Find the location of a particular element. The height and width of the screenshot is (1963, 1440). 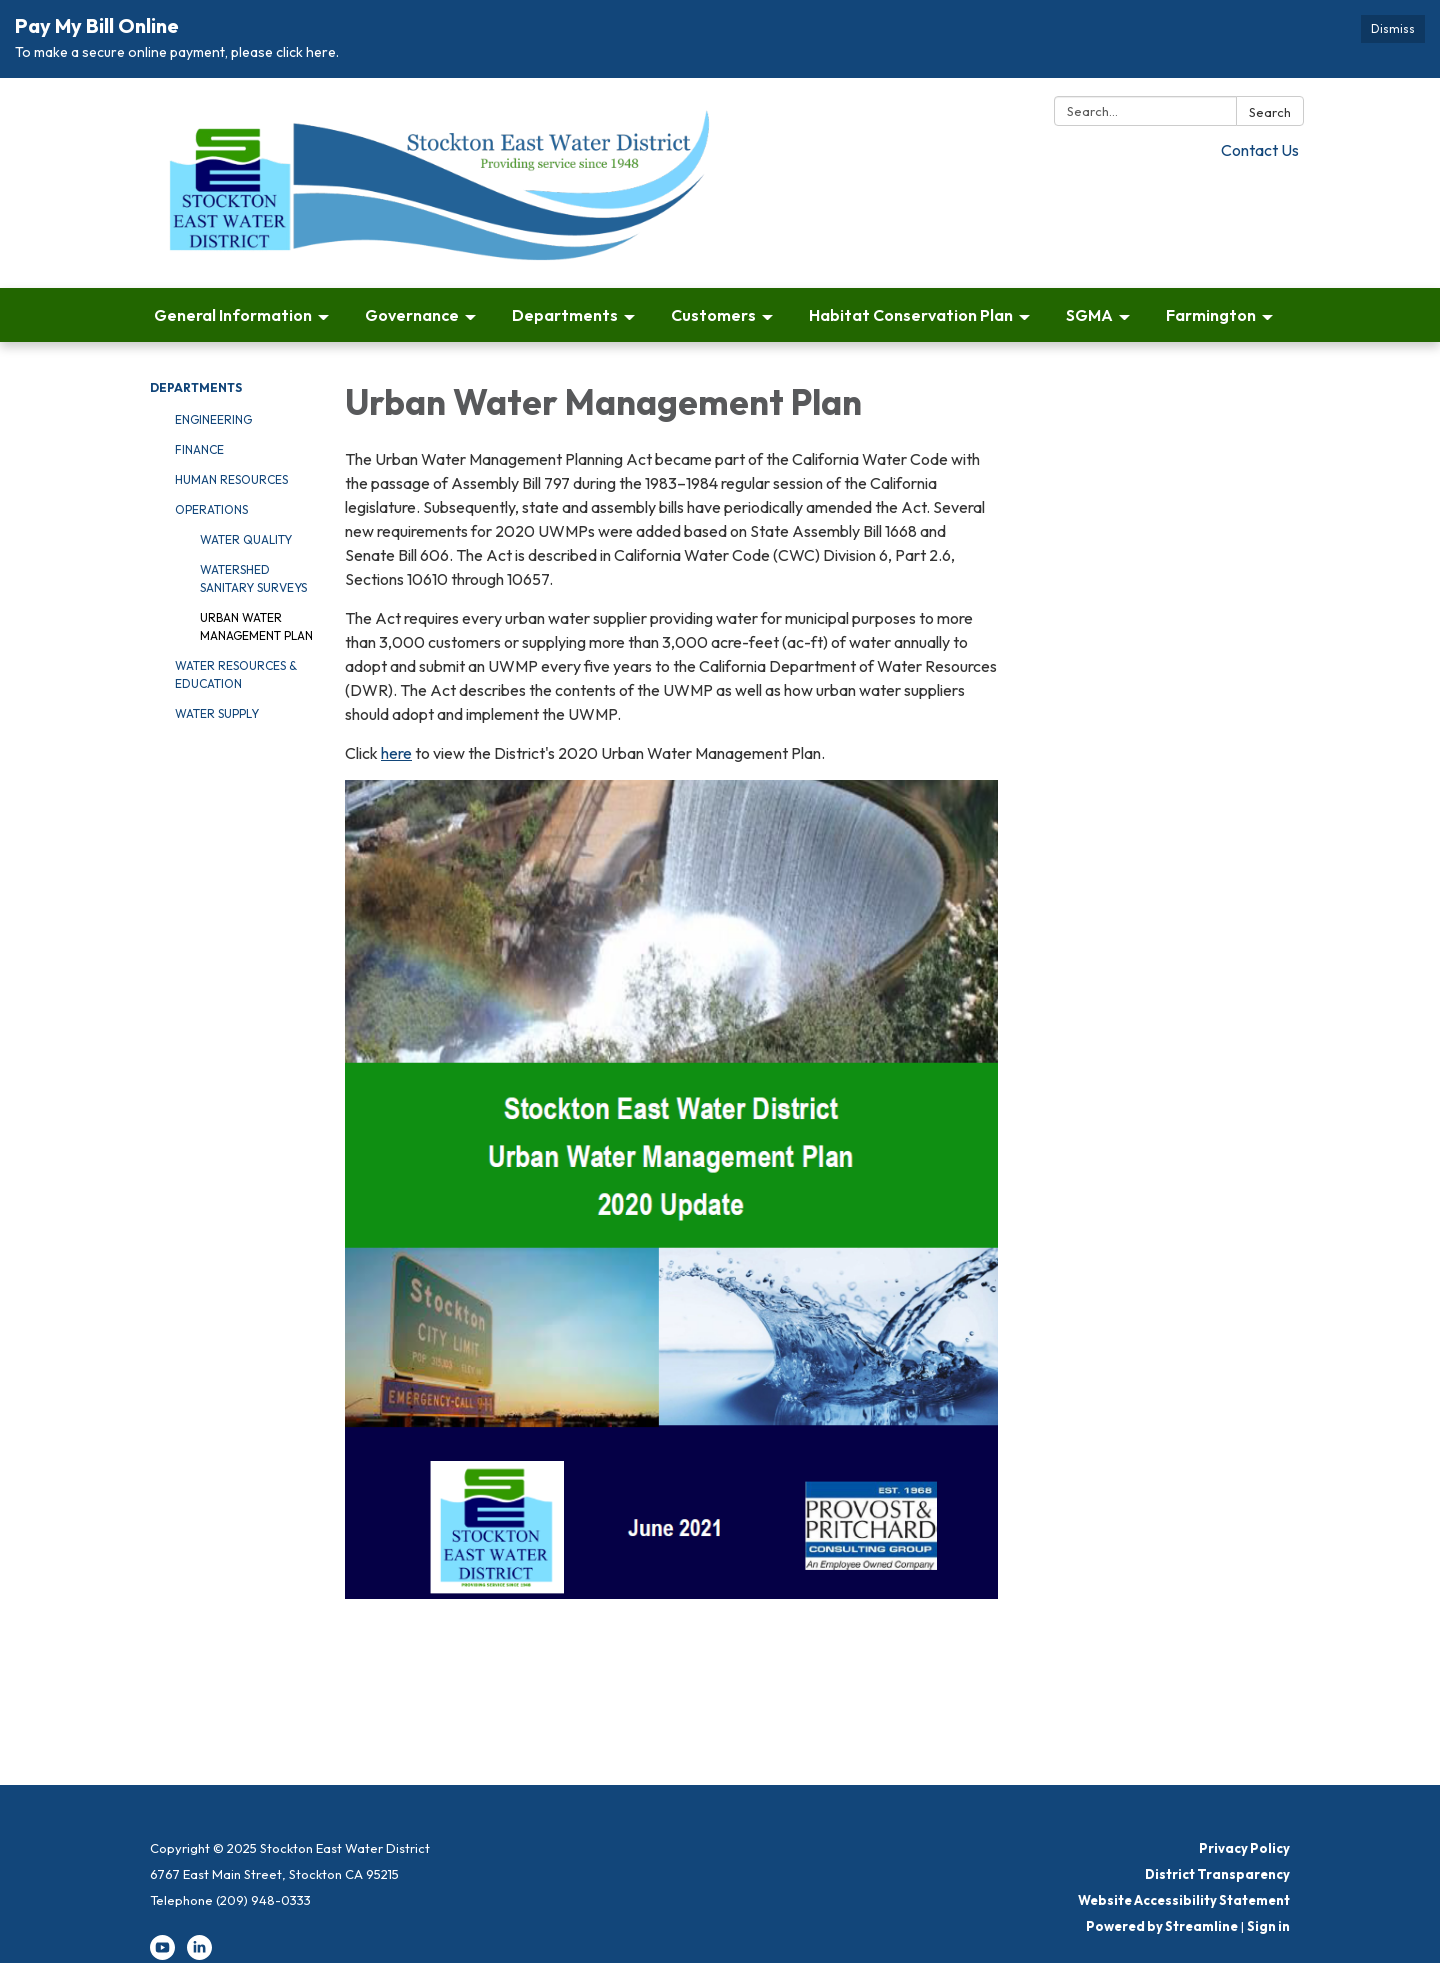

here is located at coordinates (396, 753).